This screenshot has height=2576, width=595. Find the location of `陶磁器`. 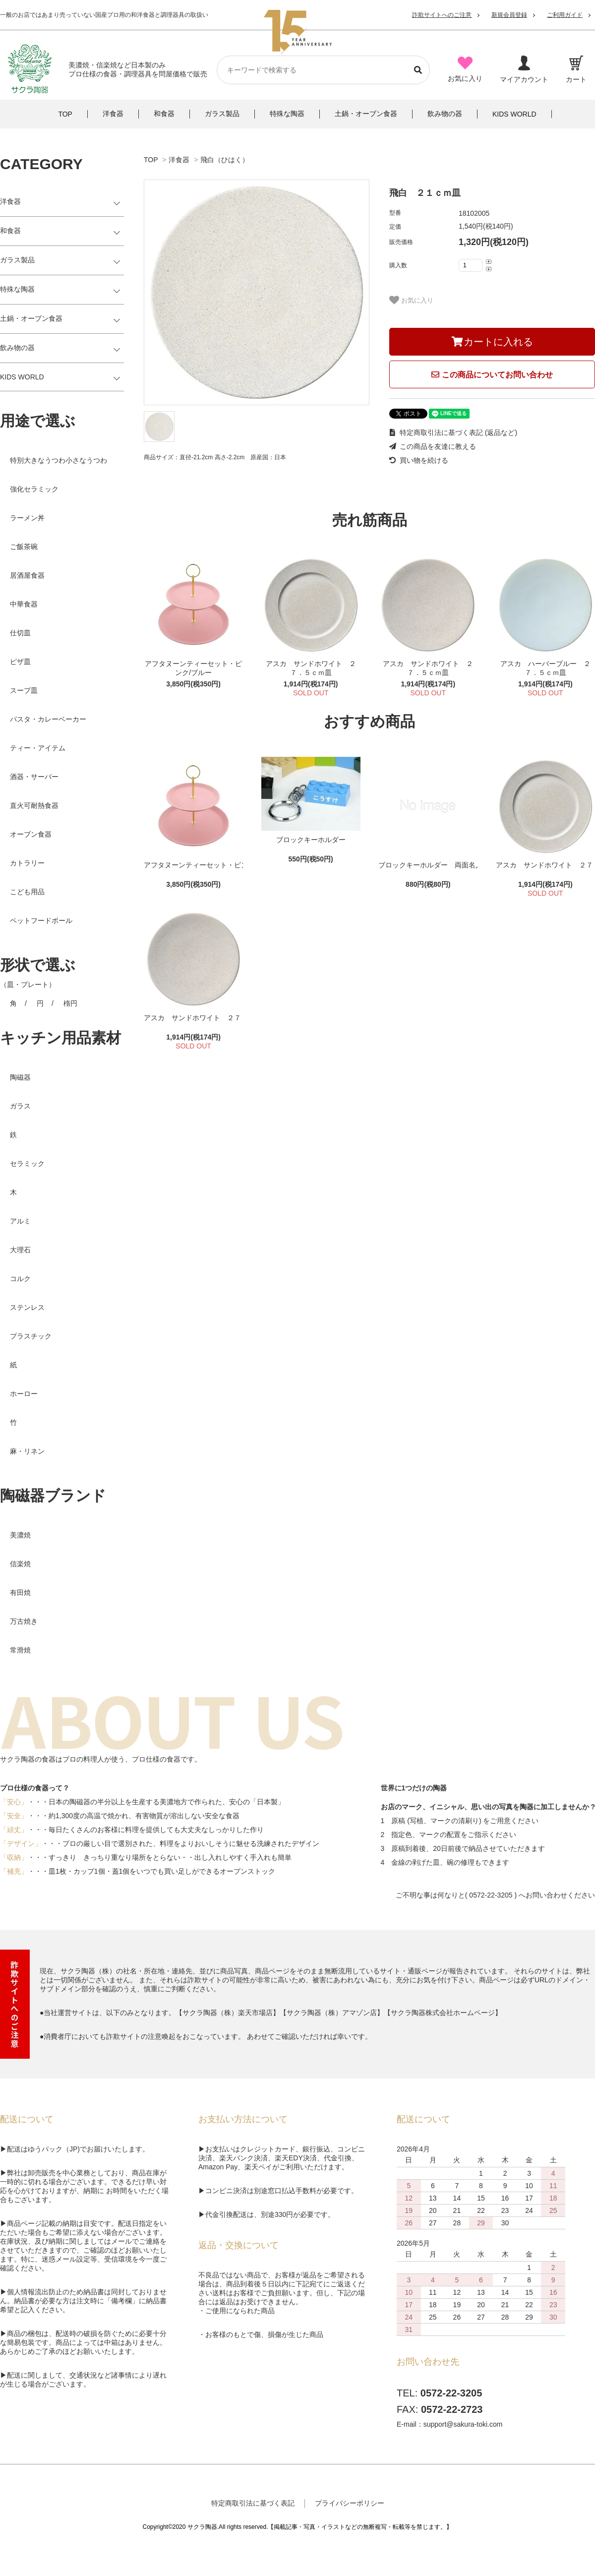

陶磁器 is located at coordinates (20, 1077).